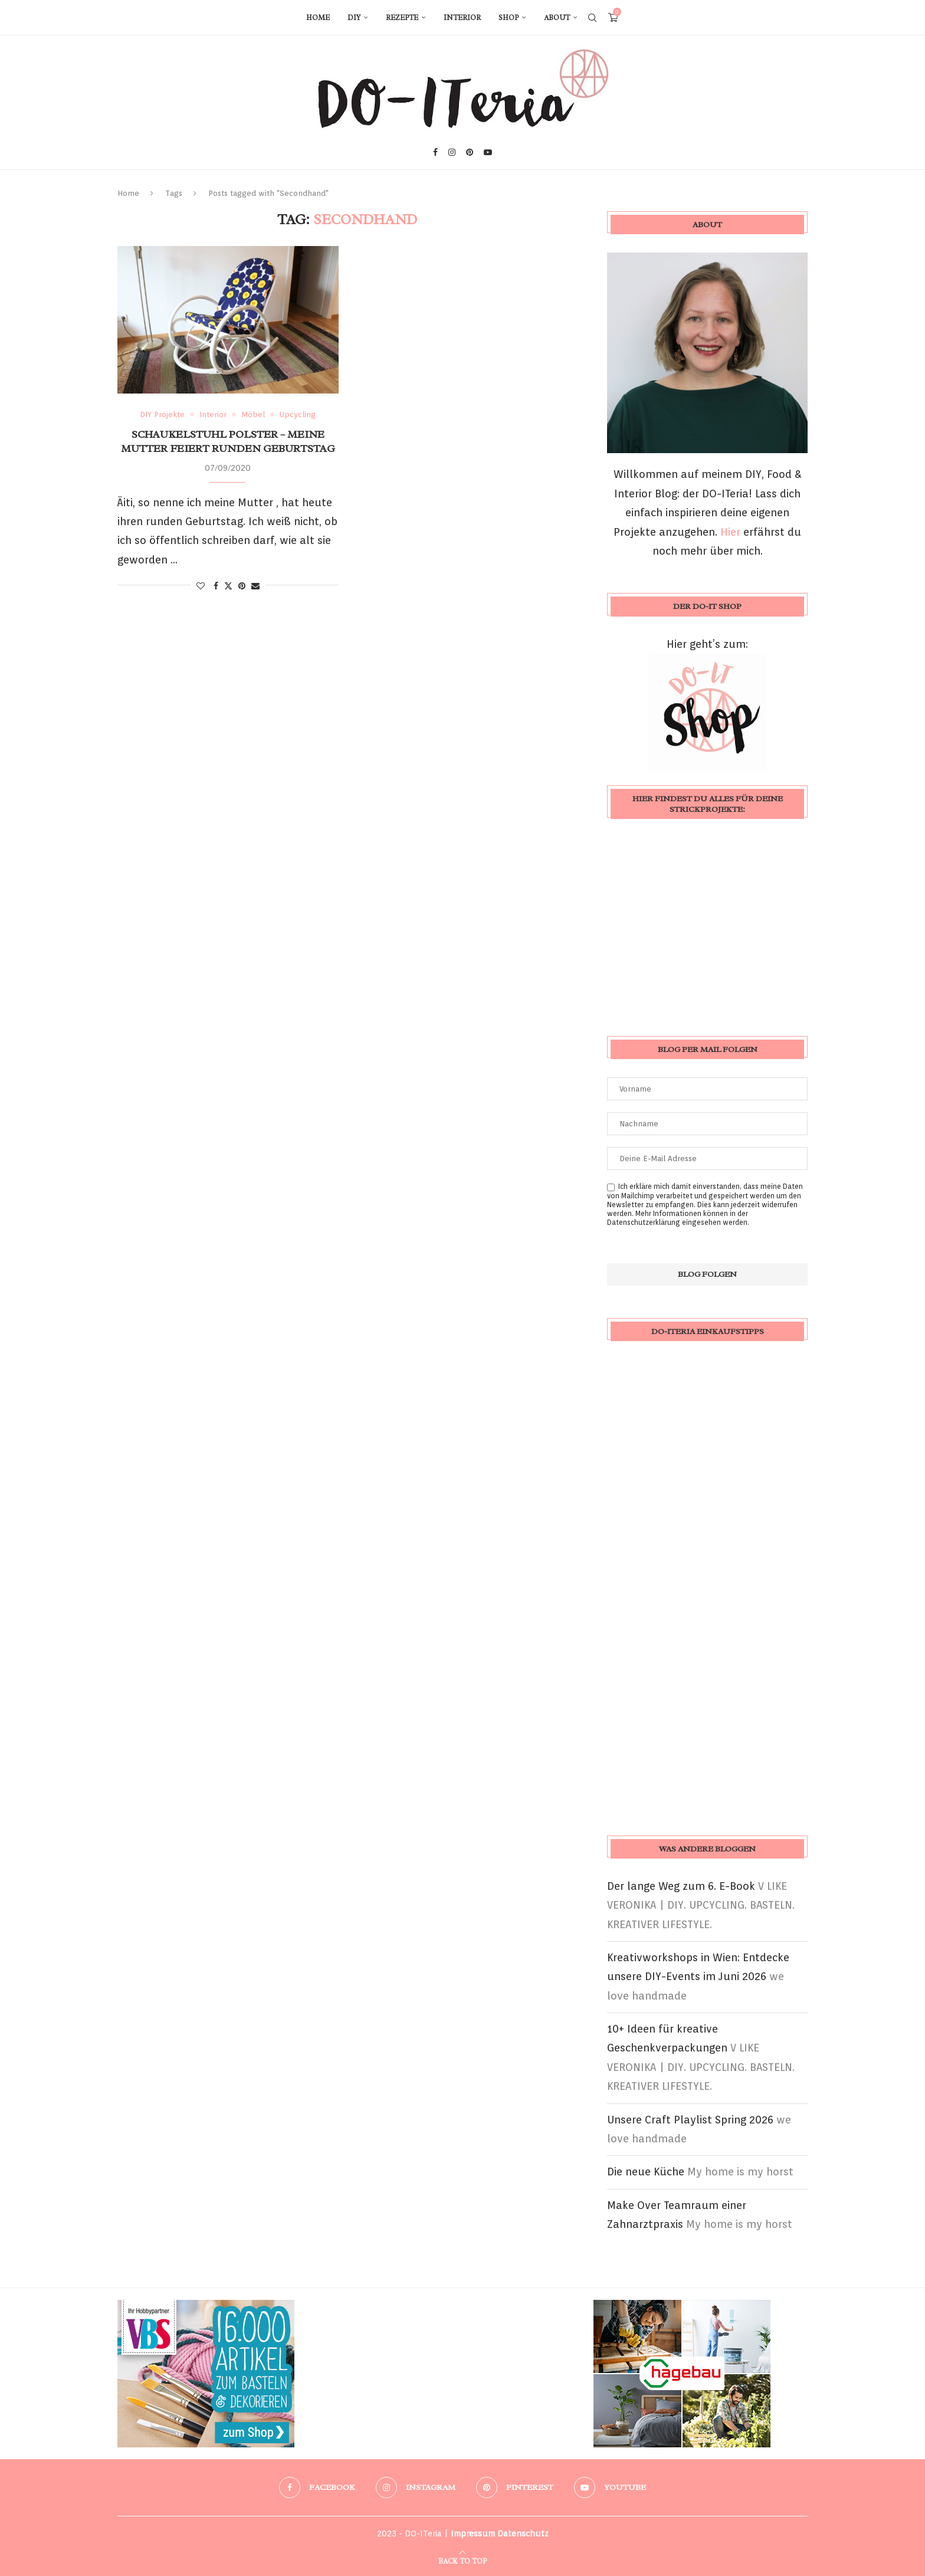 The height and width of the screenshot is (2576, 925). Describe the element at coordinates (462, 17) in the screenshot. I see `Interior` at that location.